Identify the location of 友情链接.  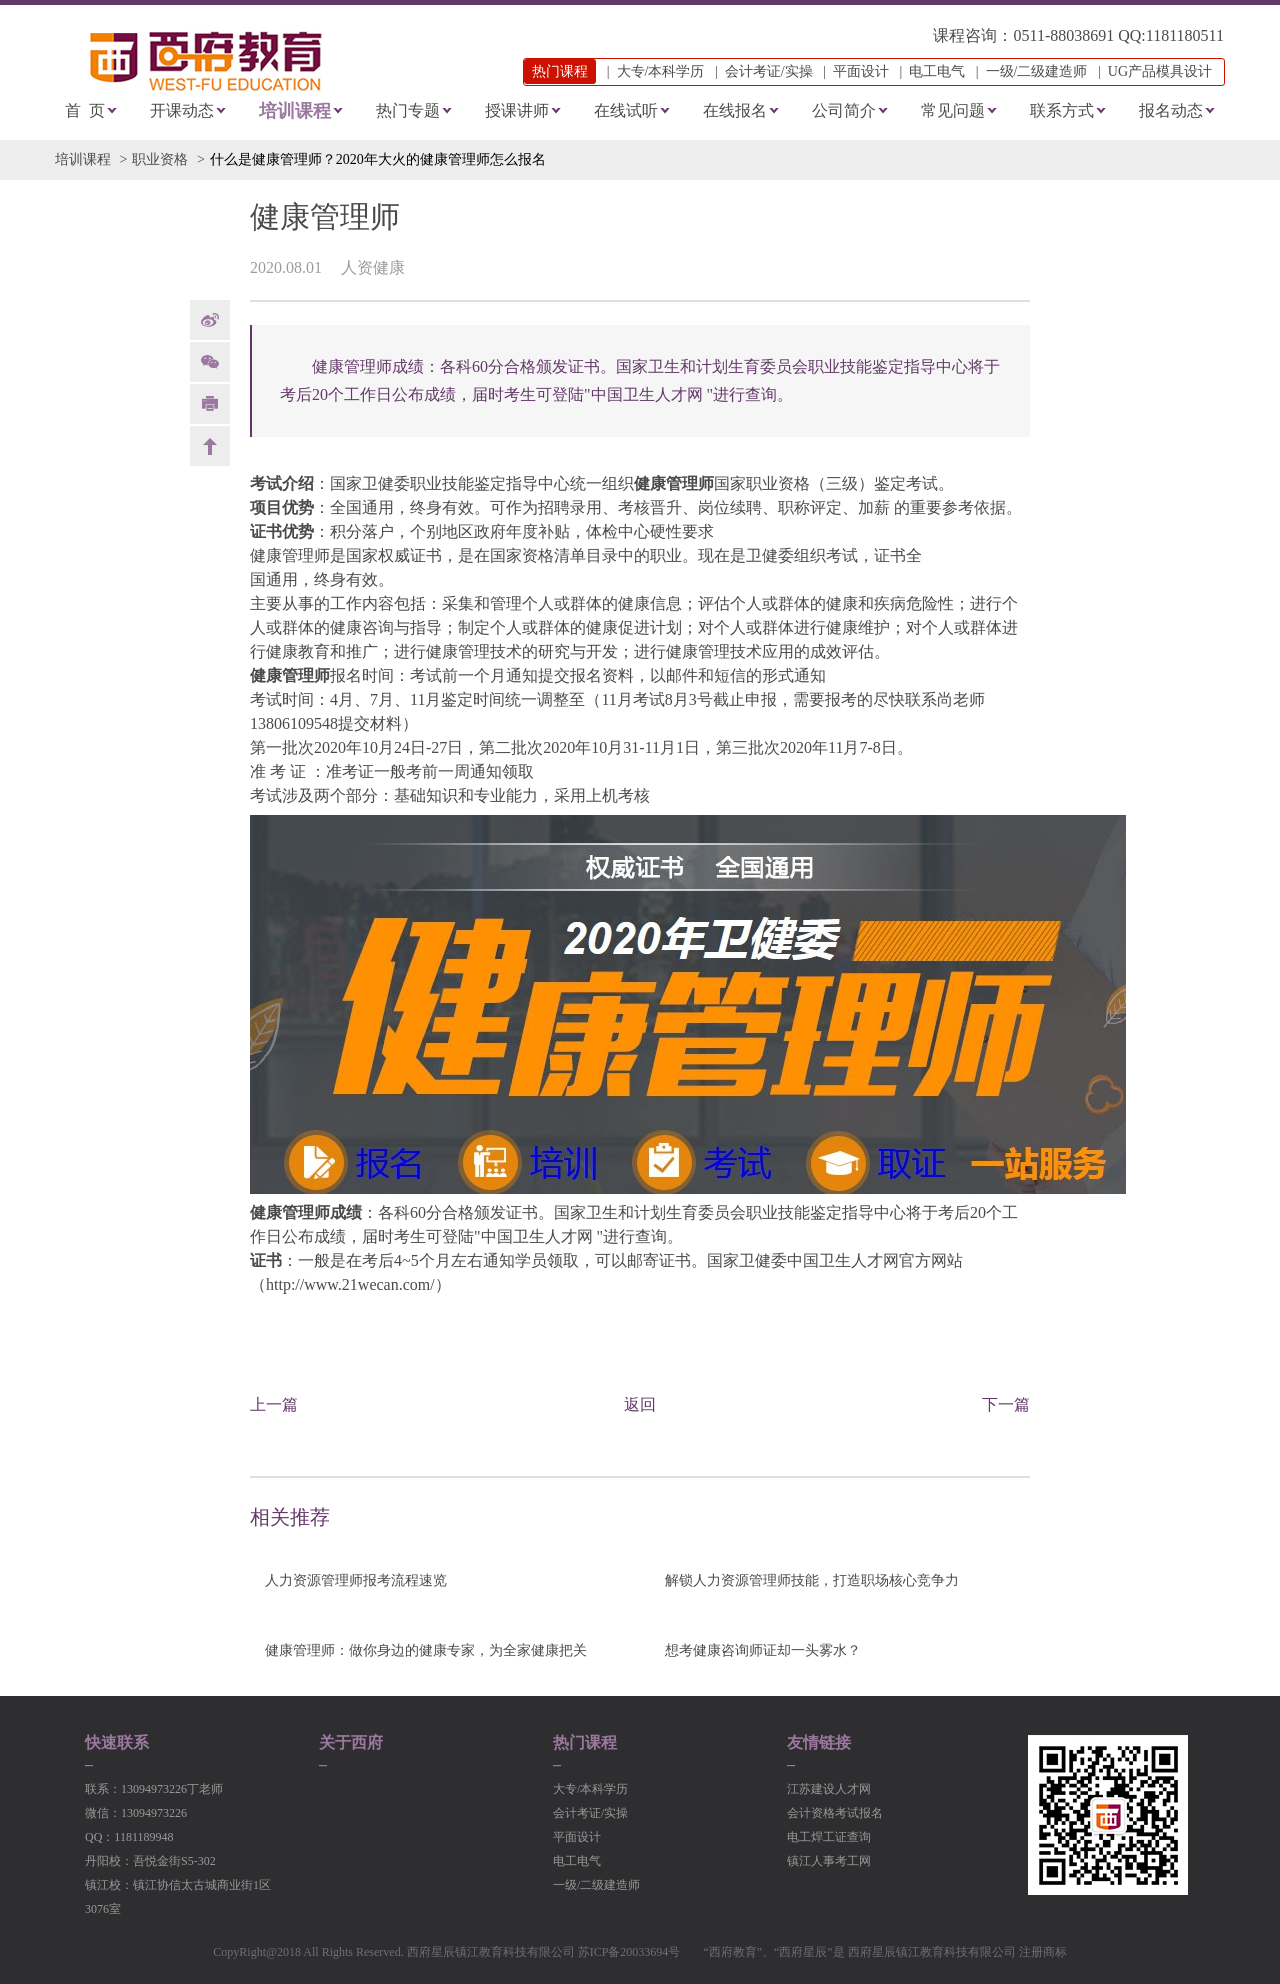
(819, 1743).